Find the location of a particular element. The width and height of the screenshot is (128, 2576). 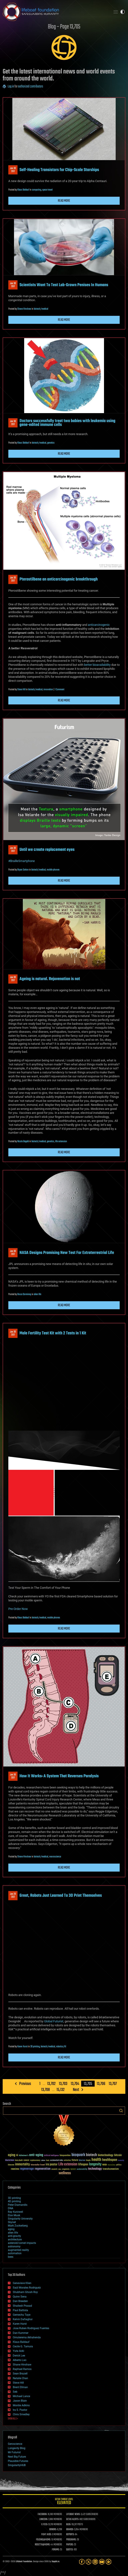

sustainability [sustainability (34 items)] is located at coordinates (82, 2169).